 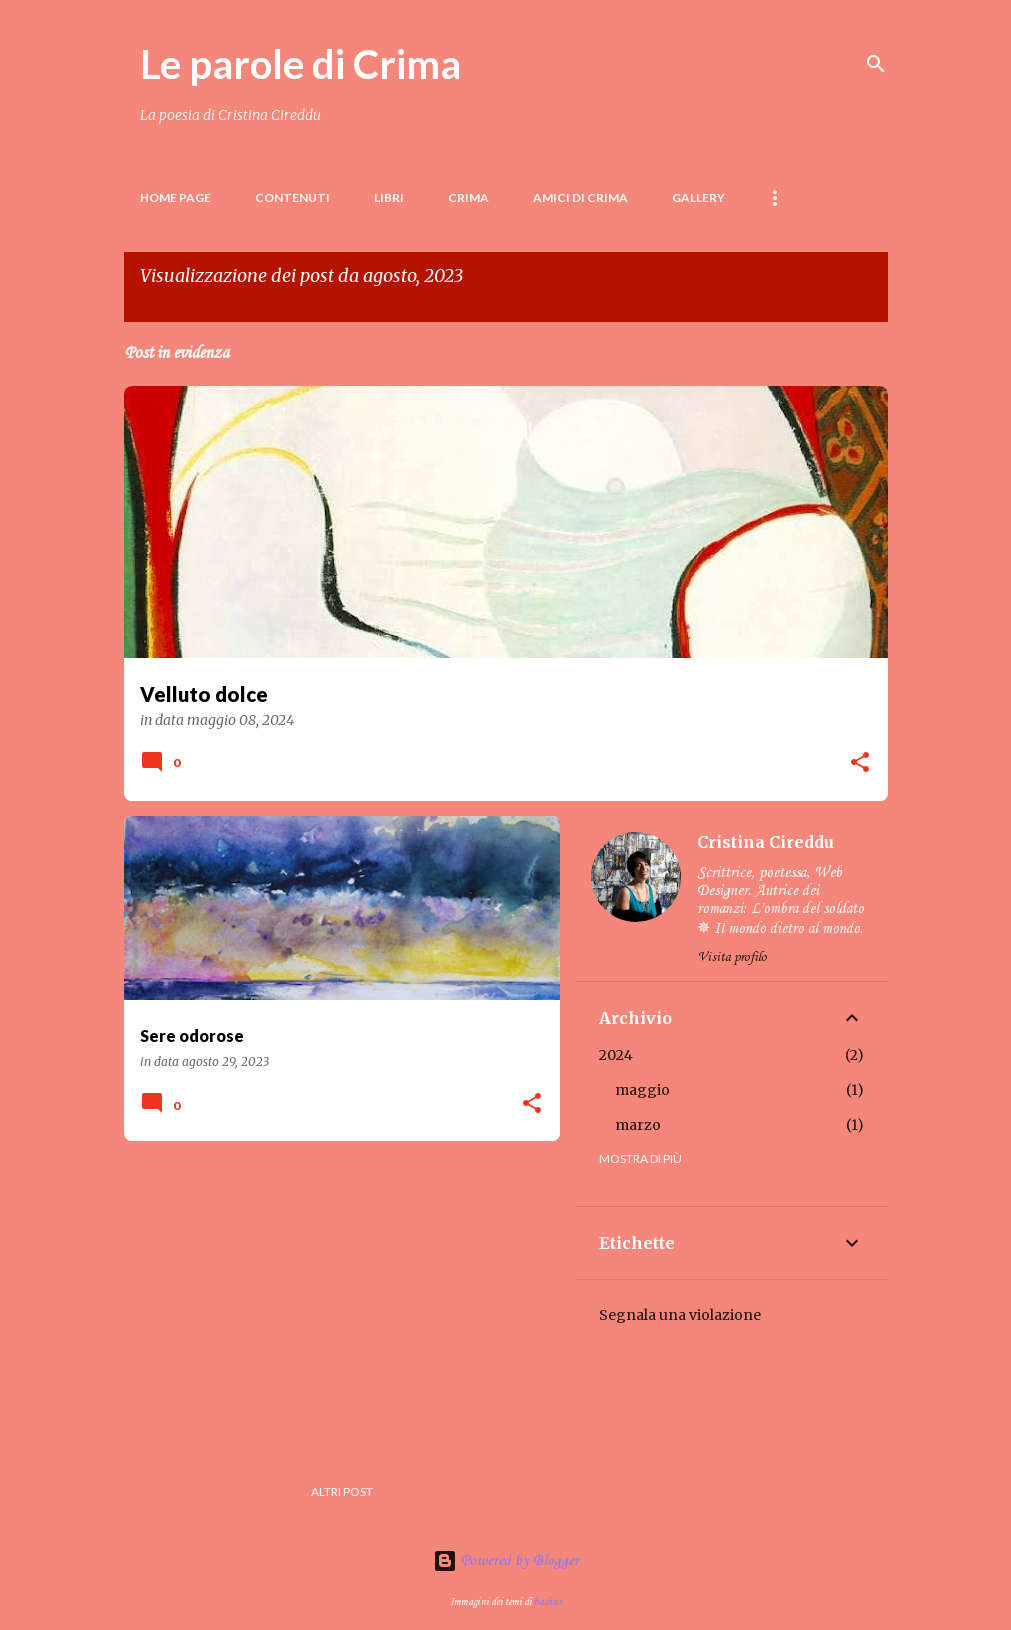 What do you see at coordinates (732, 957) in the screenshot?
I see `Visita profilo` at bounding box center [732, 957].